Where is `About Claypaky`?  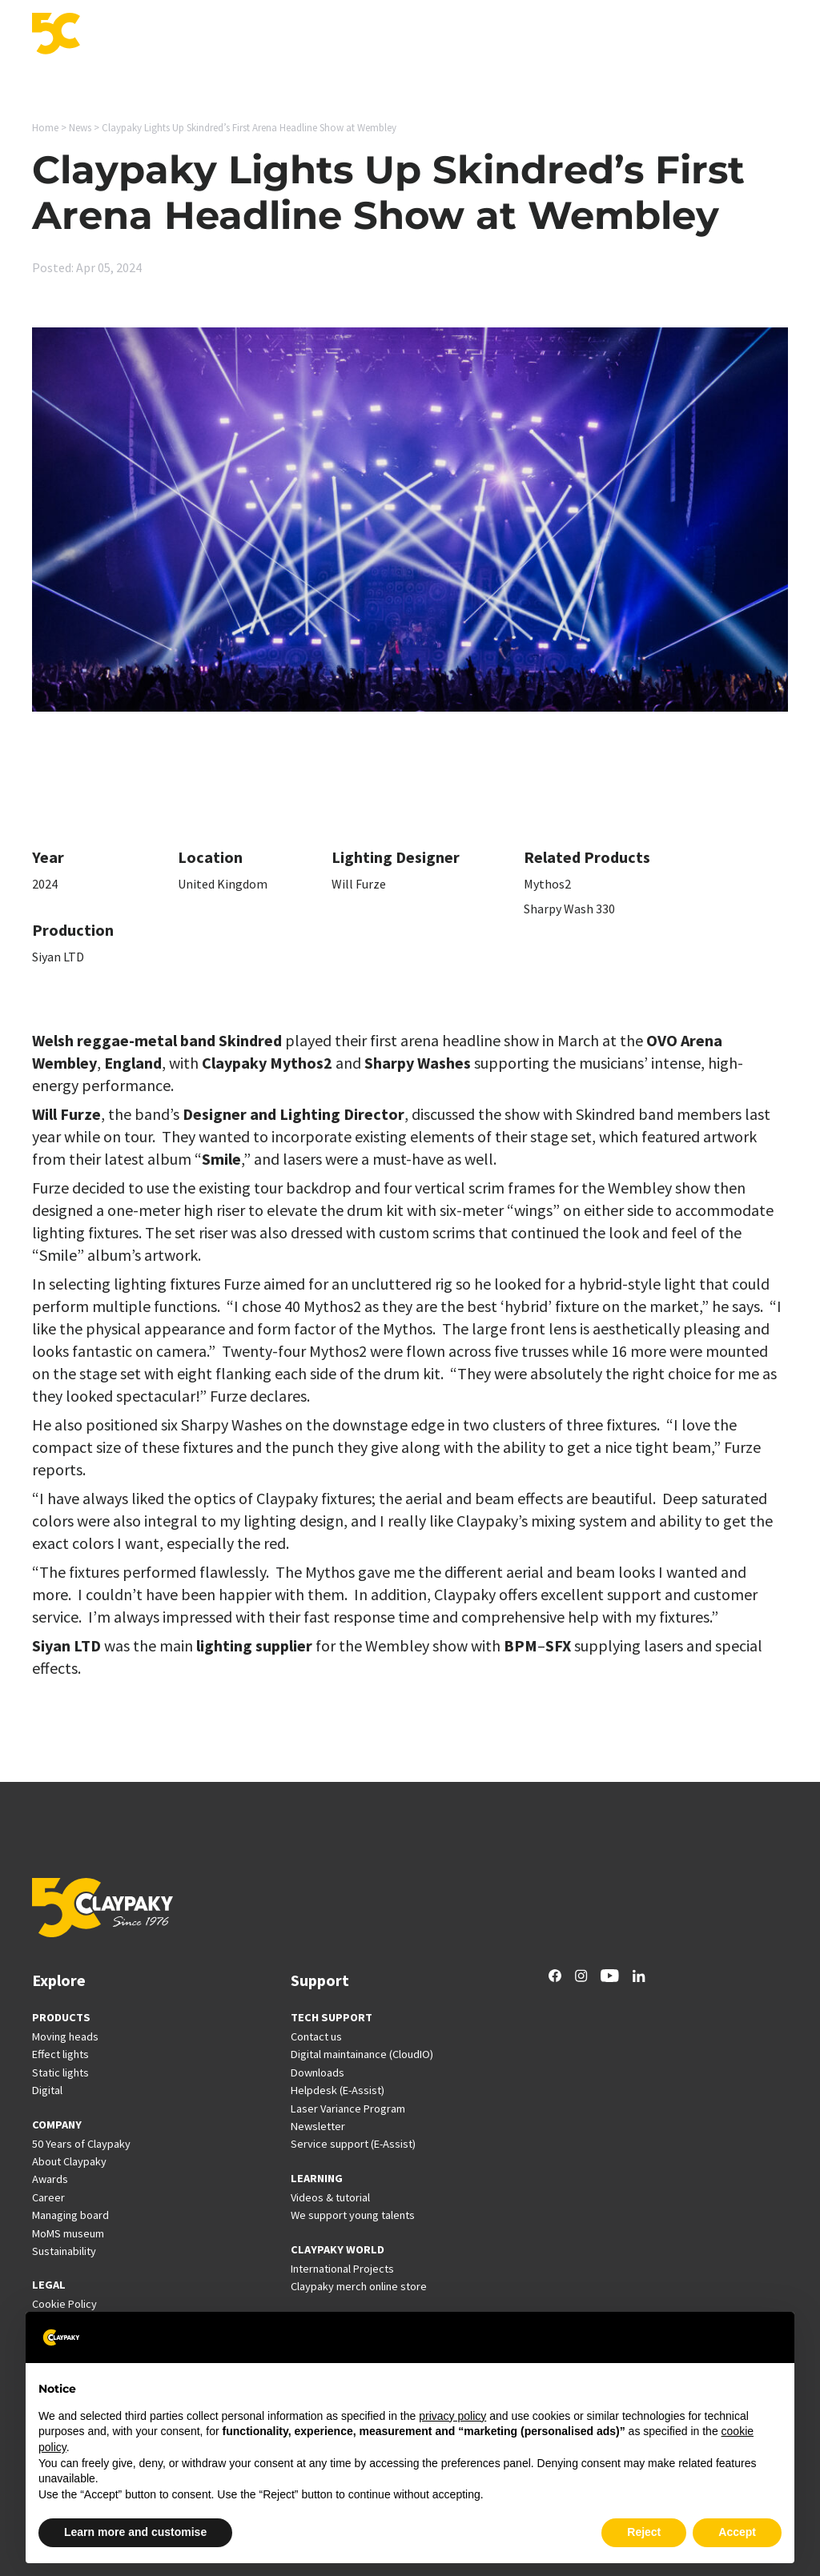
About Claypaky is located at coordinates (69, 2161).